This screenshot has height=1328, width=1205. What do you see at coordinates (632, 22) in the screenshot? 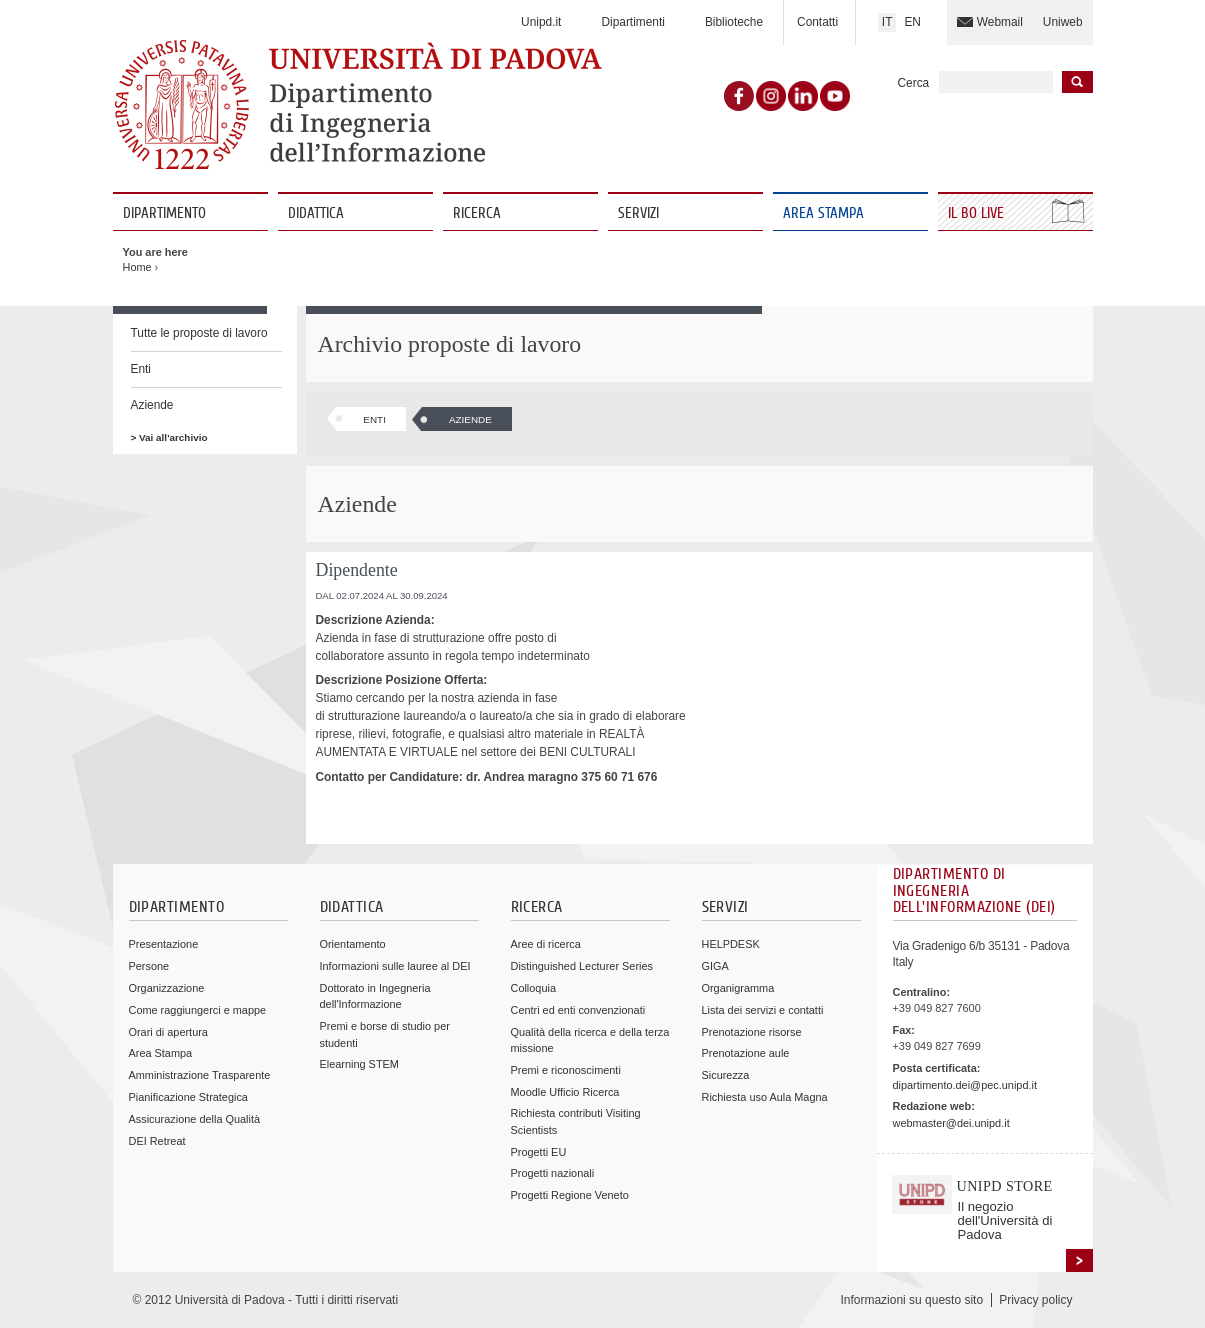
I see `Dipartimenti` at bounding box center [632, 22].